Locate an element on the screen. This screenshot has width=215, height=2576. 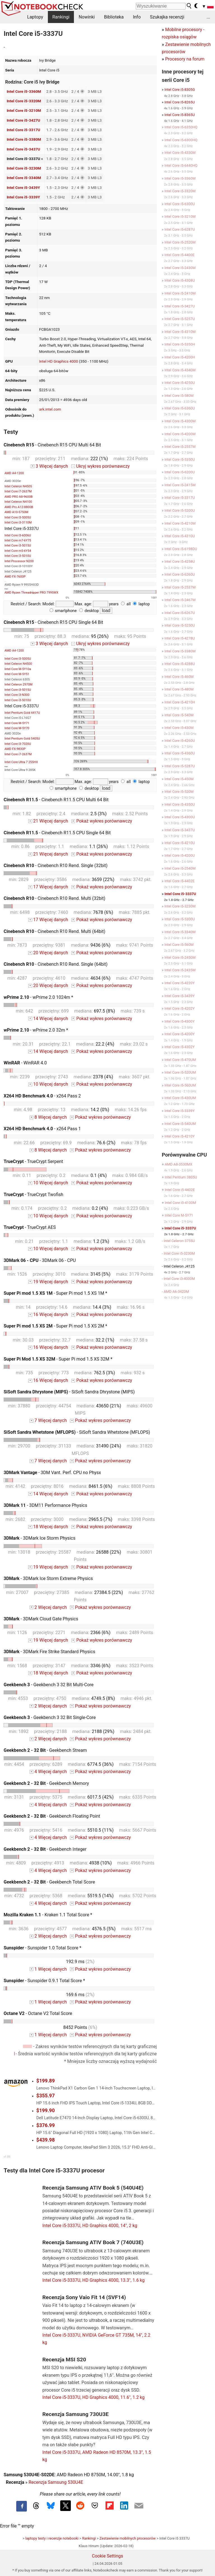
17 Więcej danych is located at coordinates (48, 886).